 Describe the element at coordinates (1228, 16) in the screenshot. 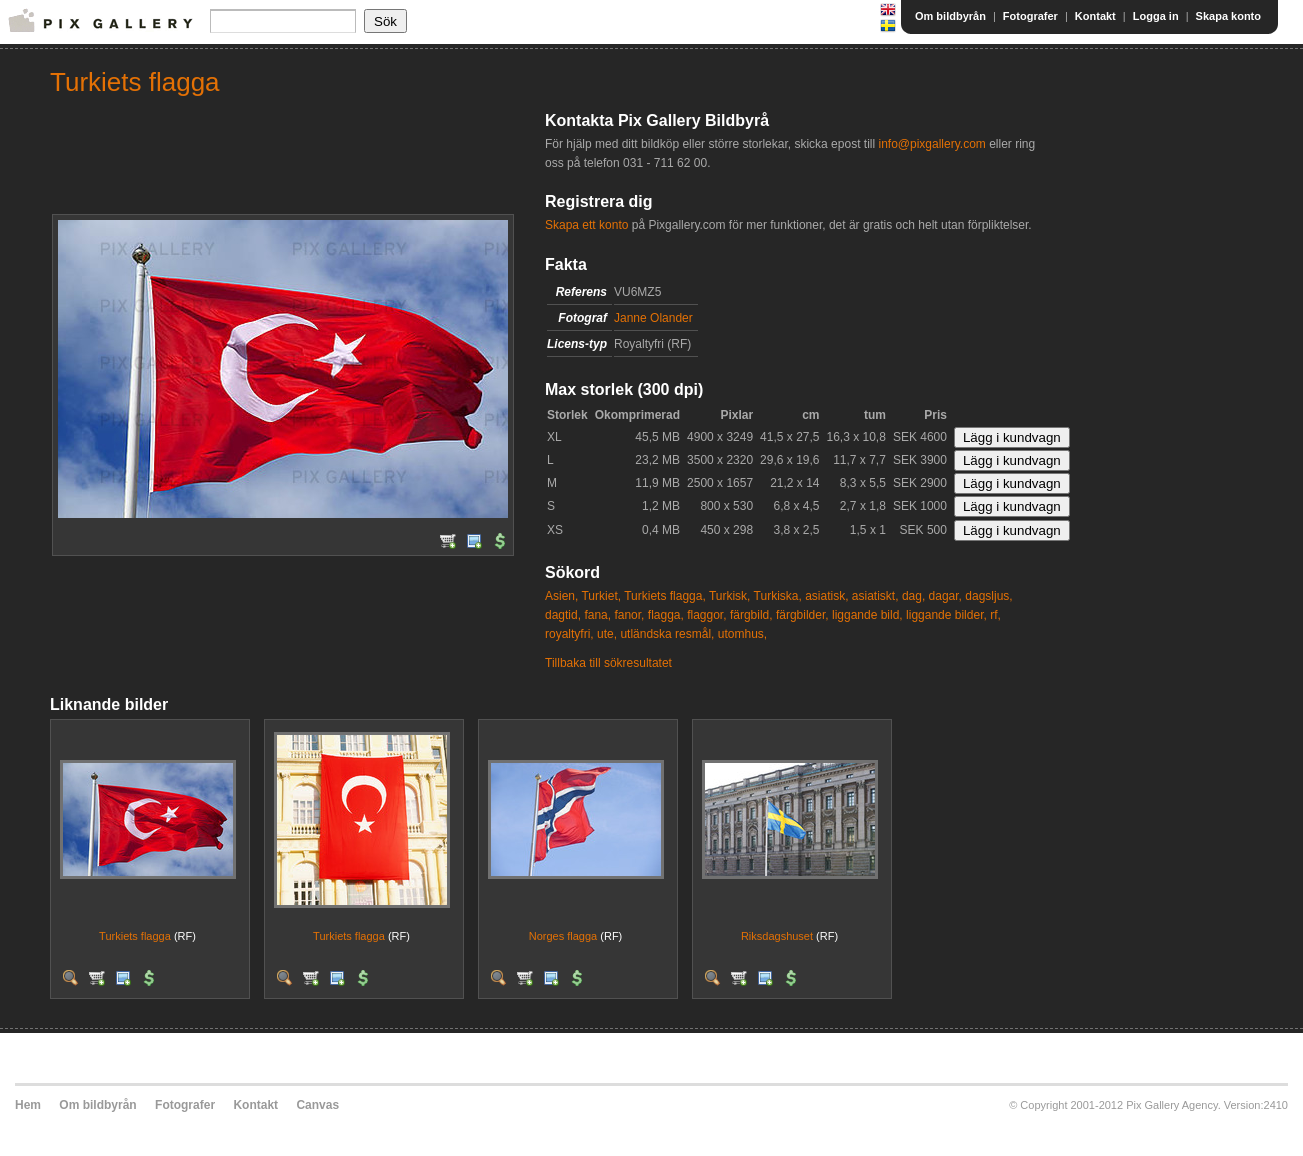

I see `Skapa konto` at that location.